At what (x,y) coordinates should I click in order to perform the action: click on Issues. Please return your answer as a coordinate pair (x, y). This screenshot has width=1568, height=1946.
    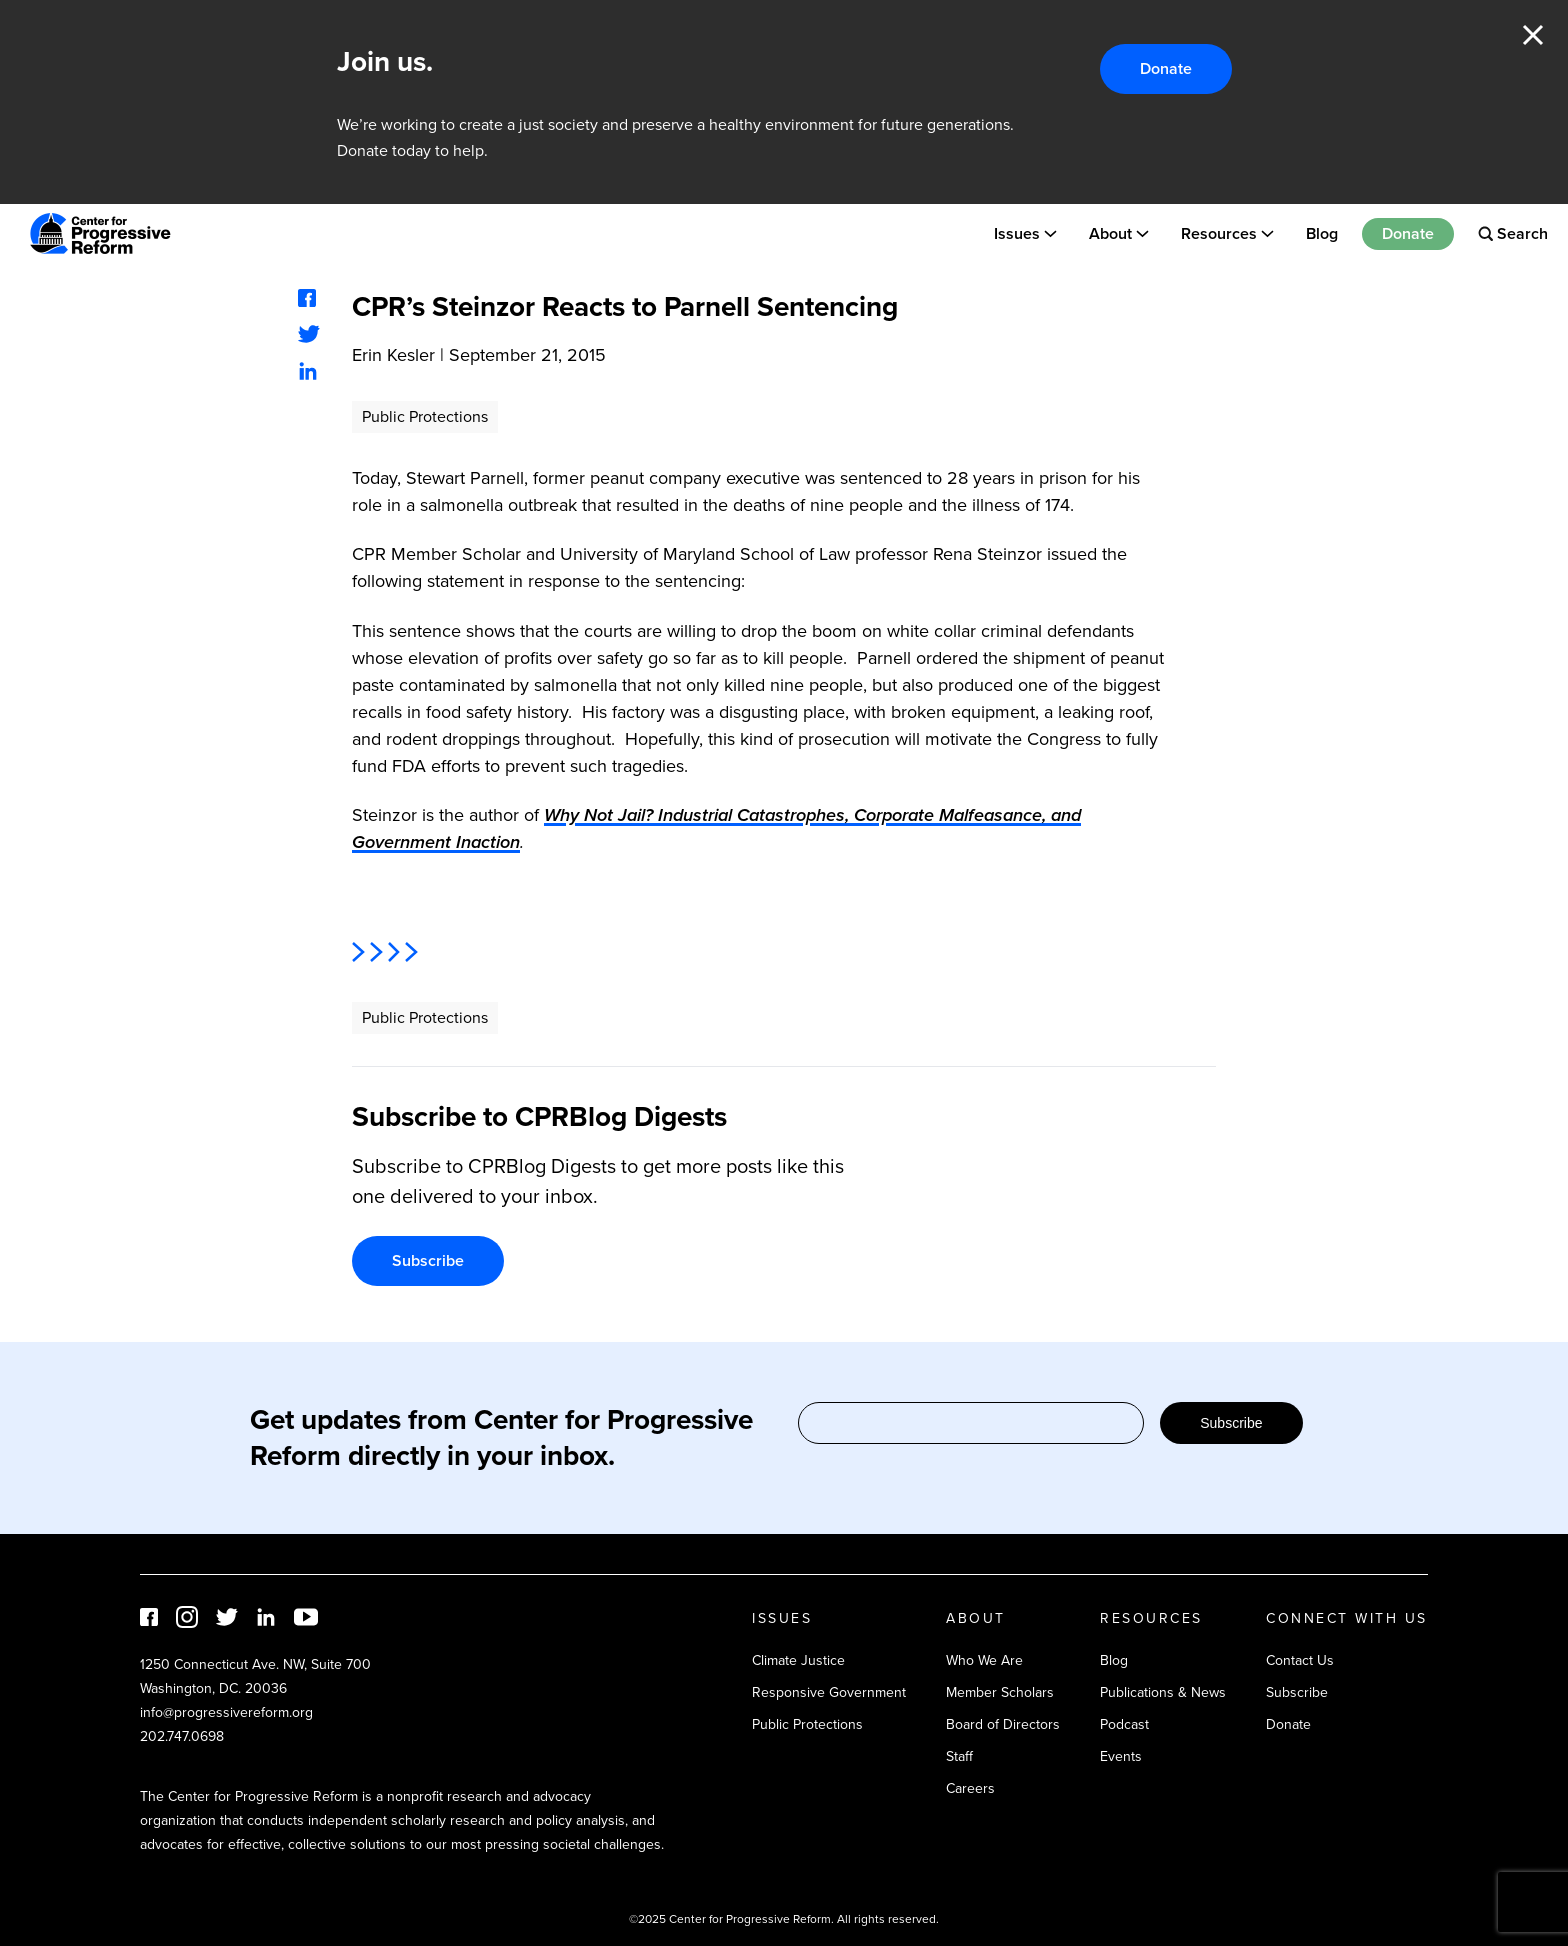
    Looking at the image, I should click on (1017, 233).